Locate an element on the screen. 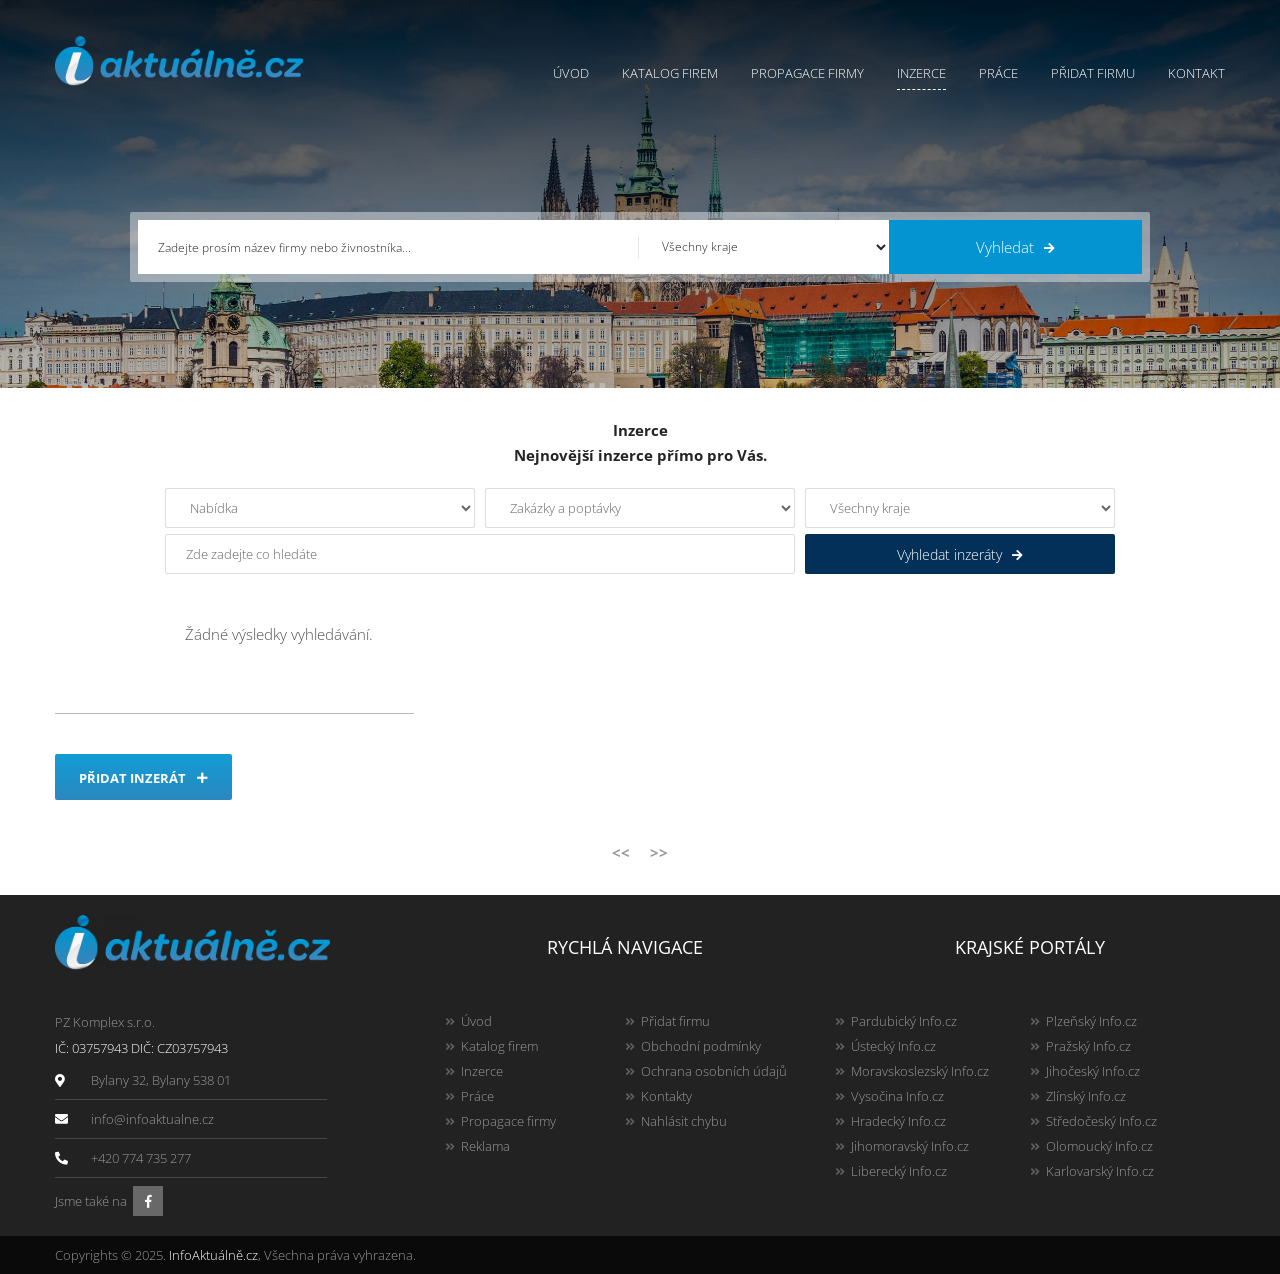 Image resolution: width=1280 pixels, height=1274 pixels. Obchodní podmínky is located at coordinates (701, 1046).